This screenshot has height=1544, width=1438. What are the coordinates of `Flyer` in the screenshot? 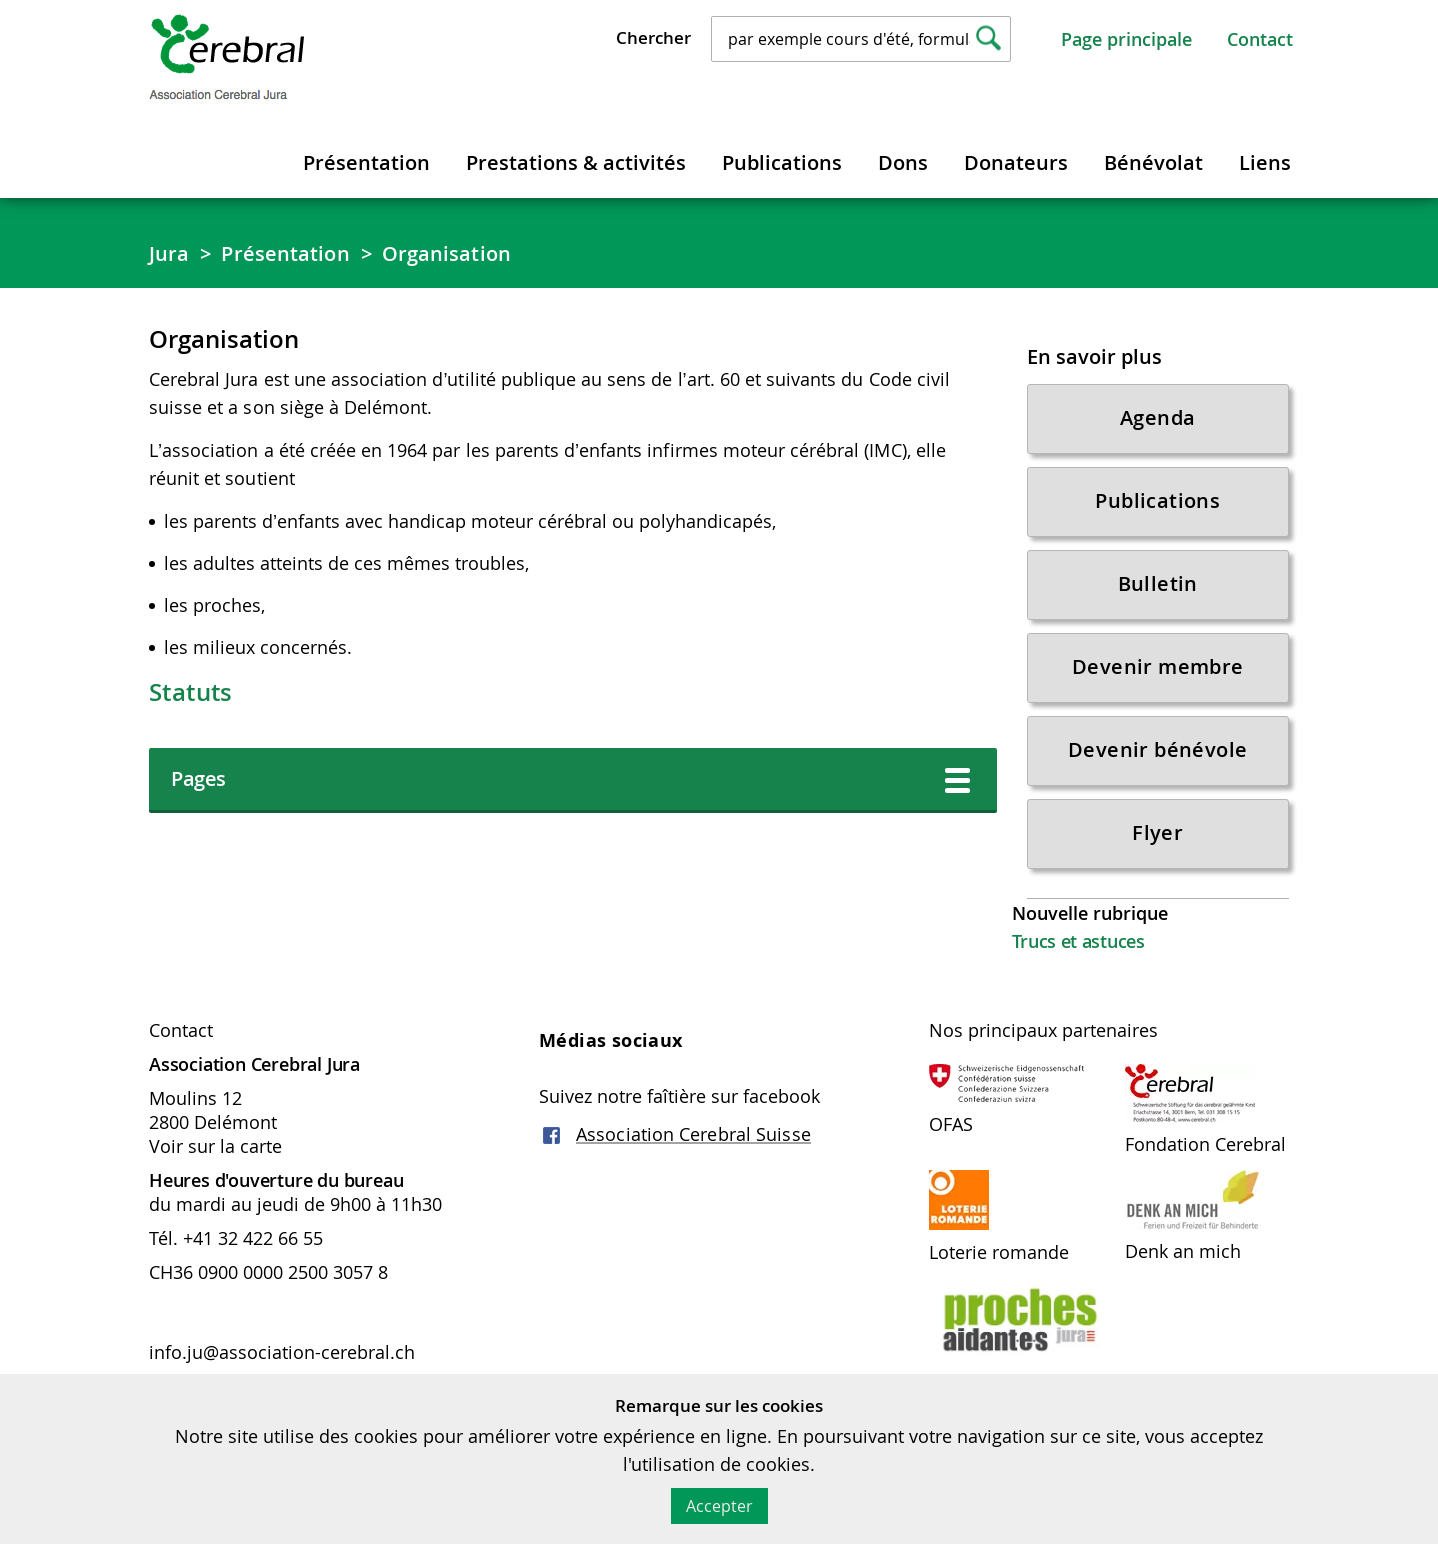 It's located at (1157, 832).